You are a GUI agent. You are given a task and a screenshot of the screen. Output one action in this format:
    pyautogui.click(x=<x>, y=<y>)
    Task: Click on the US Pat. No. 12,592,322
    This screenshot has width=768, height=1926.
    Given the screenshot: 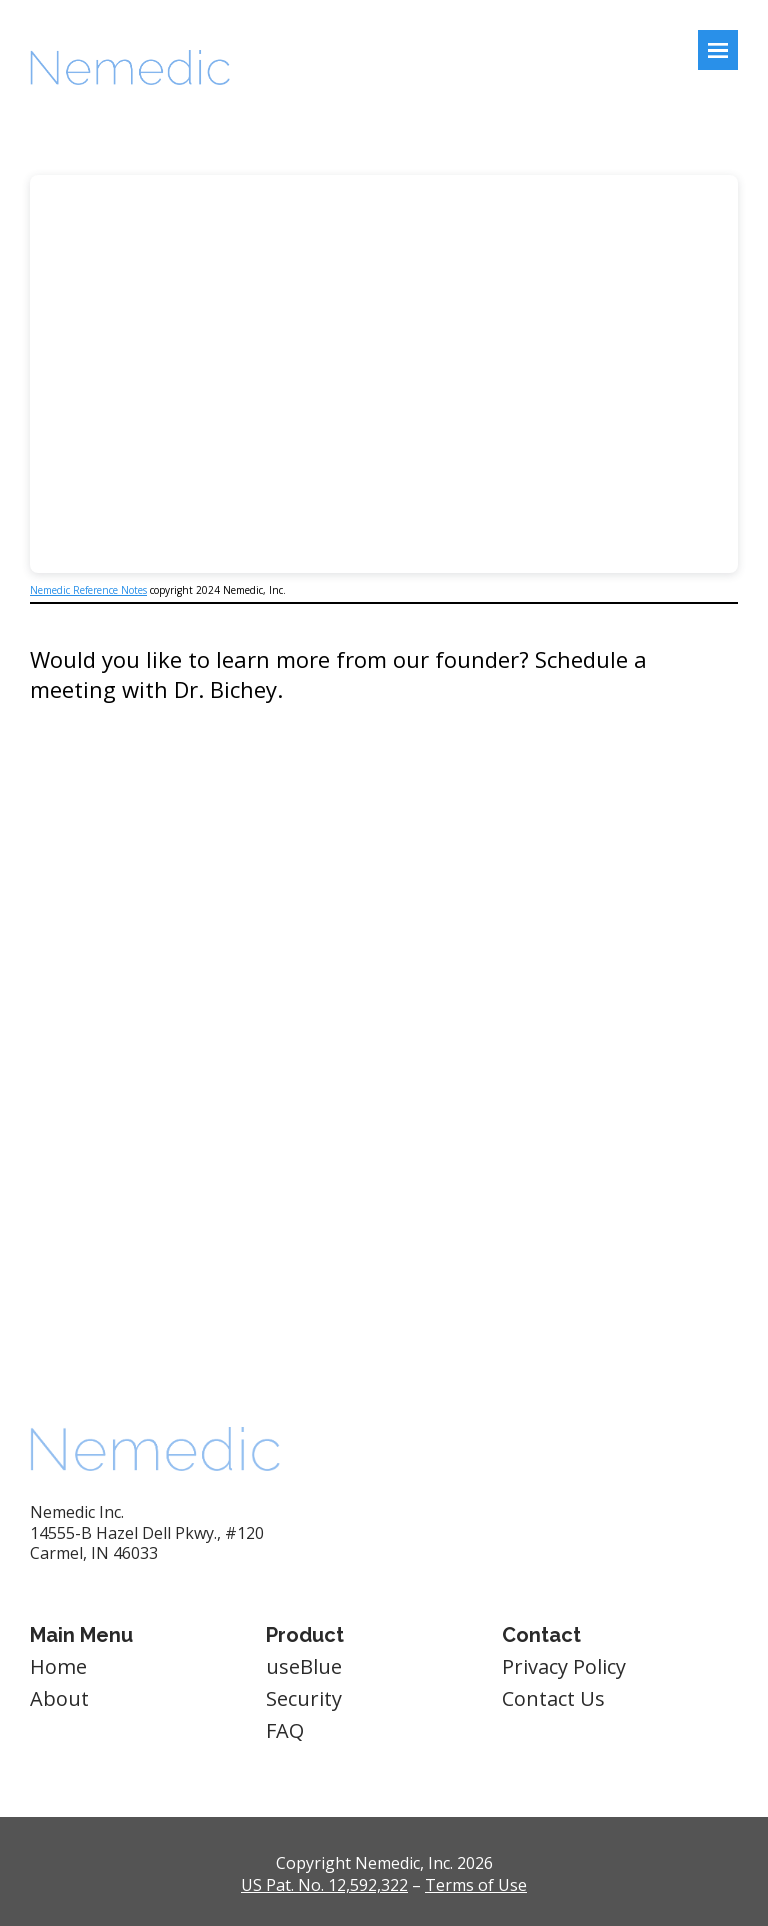 What is the action you would take?
    pyautogui.click(x=324, y=1885)
    